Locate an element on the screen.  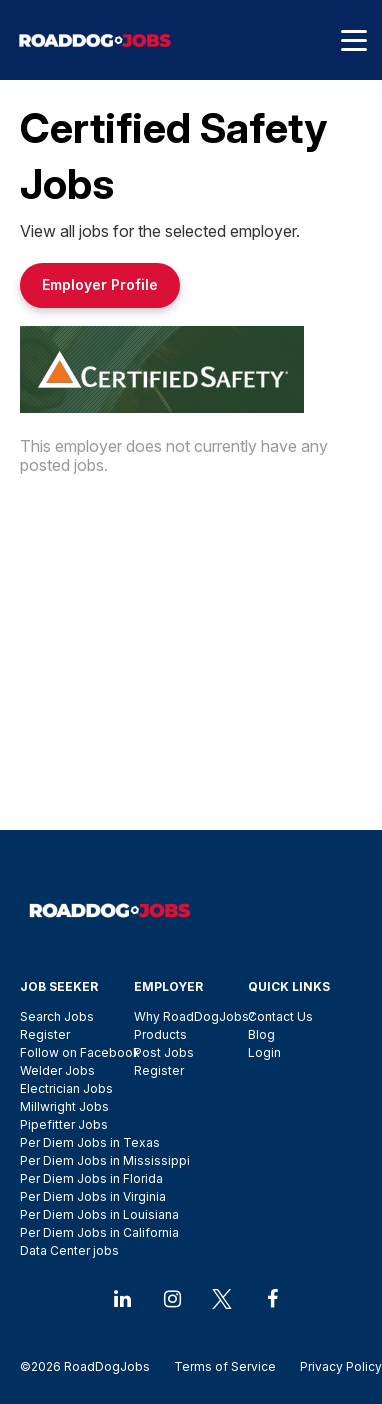
Login is located at coordinates (264, 1052).